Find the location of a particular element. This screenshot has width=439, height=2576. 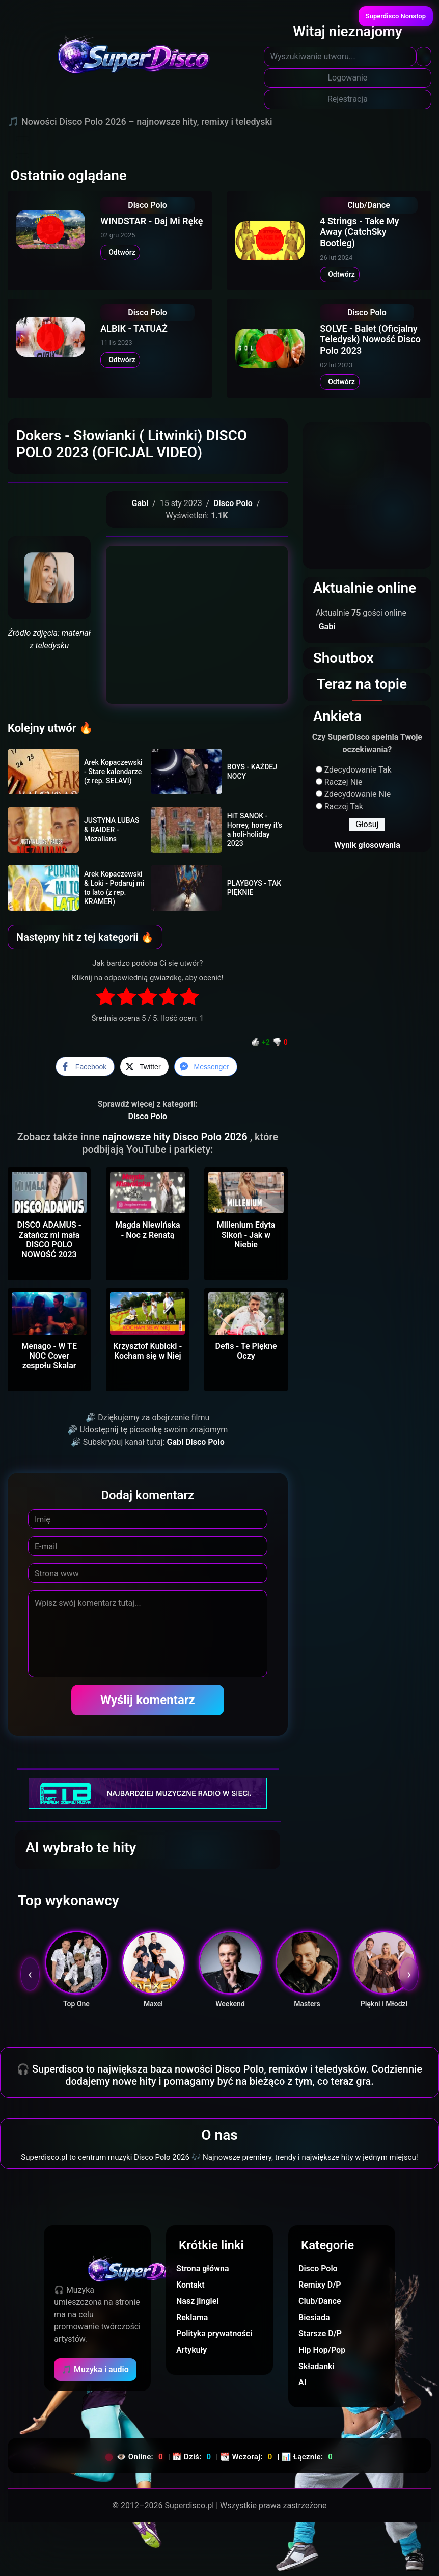

Hip Hop/Pop is located at coordinates (321, 2350).